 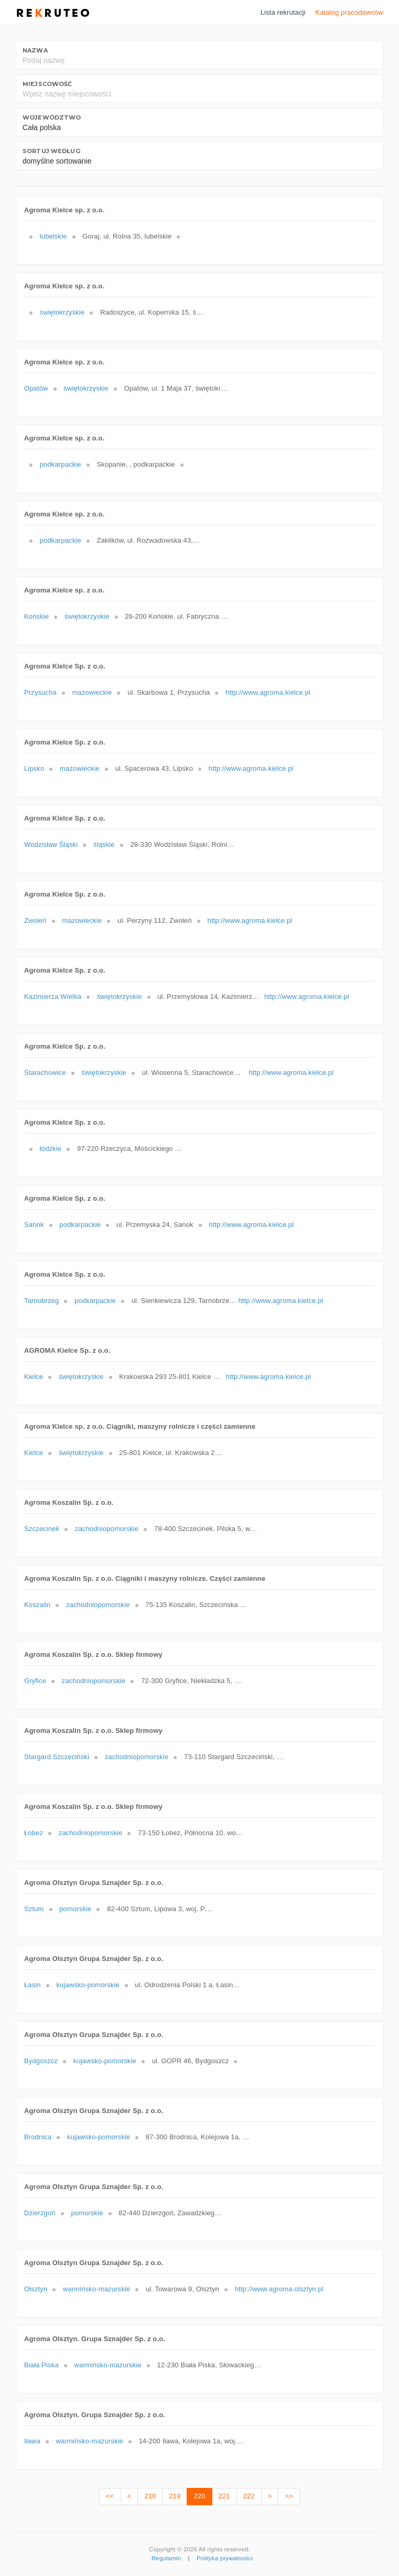 I want to click on zachodniopomorskie, so click(x=107, y=1529).